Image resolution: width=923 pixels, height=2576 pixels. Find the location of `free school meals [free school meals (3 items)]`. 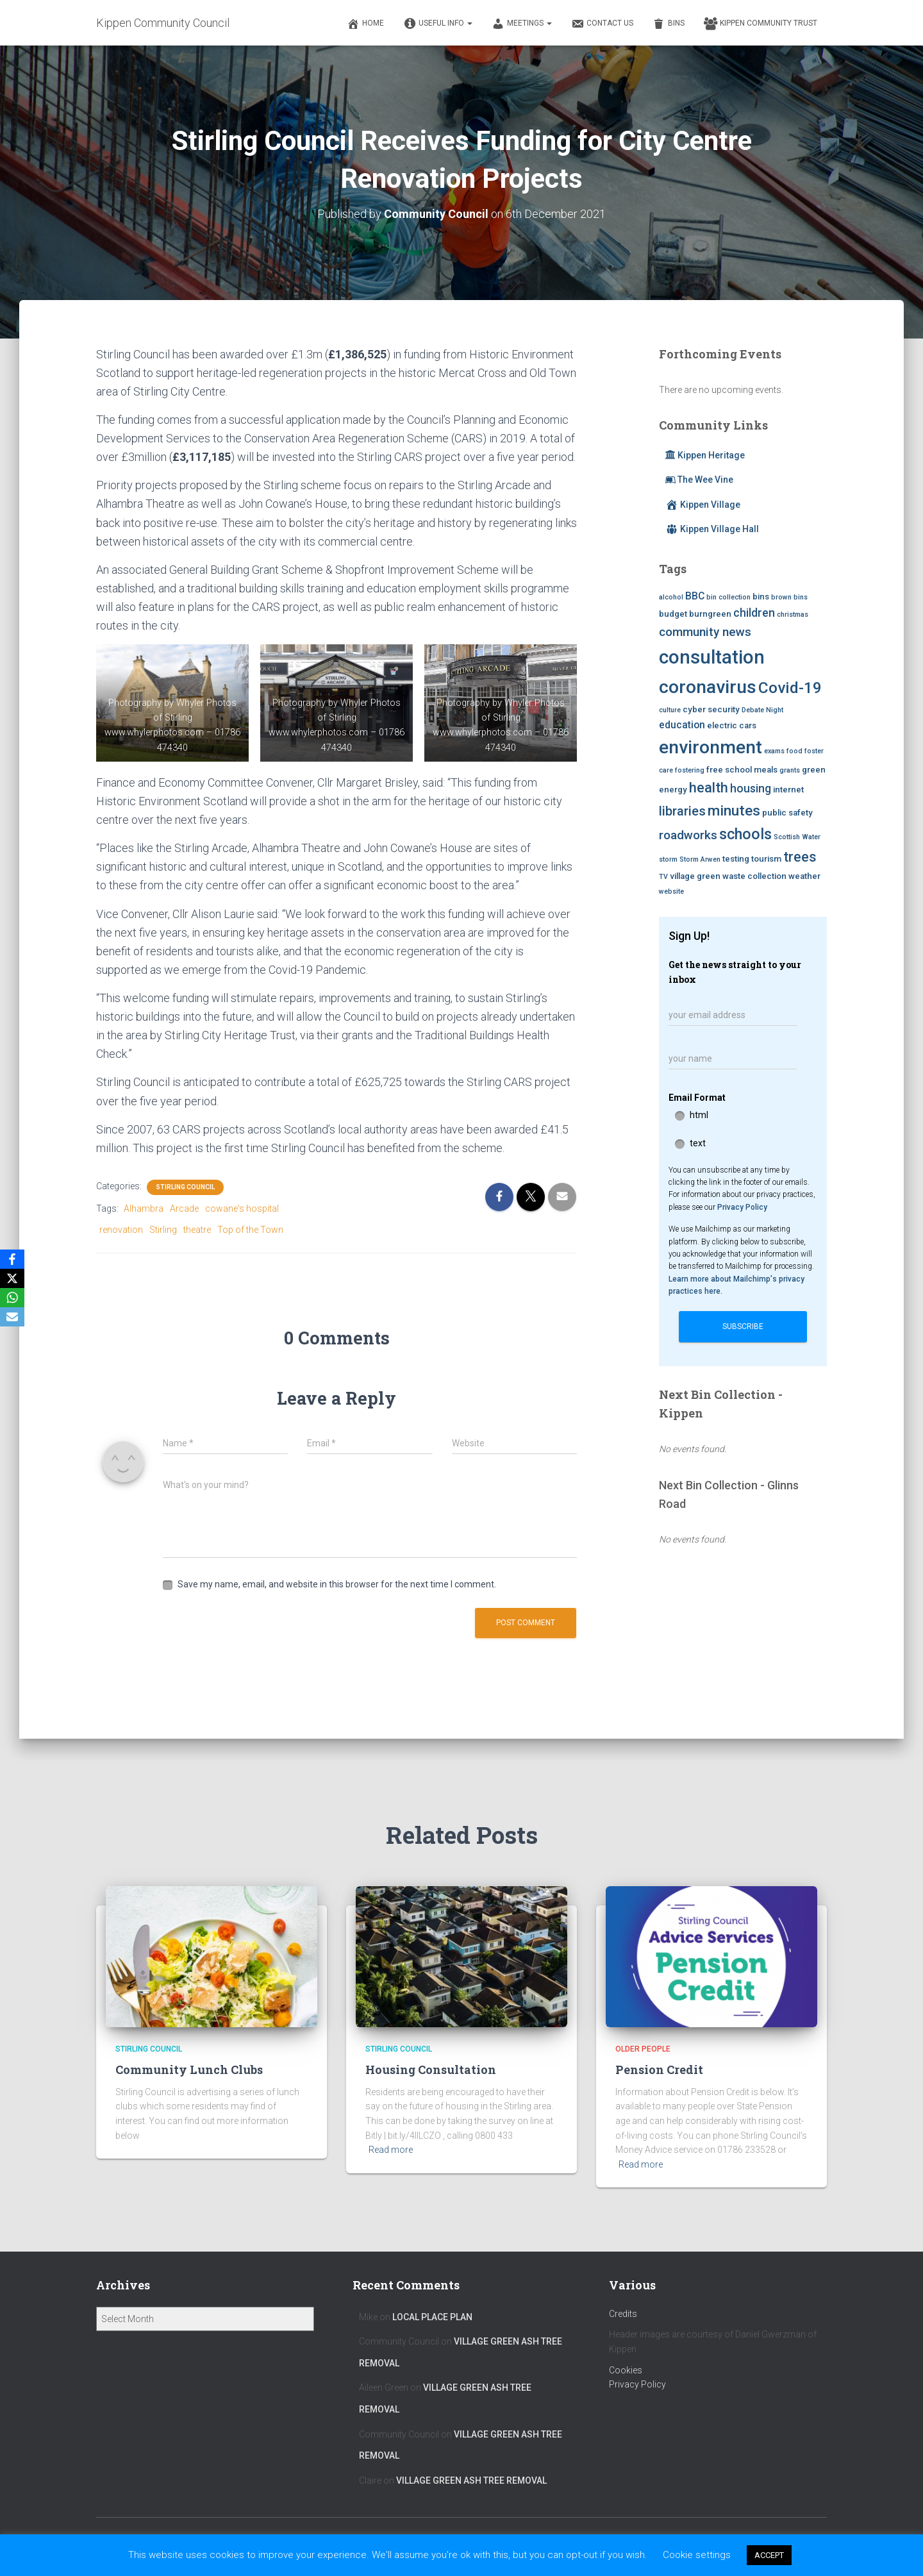

free school meals [free school meals (3 items)] is located at coordinates (741, 769).